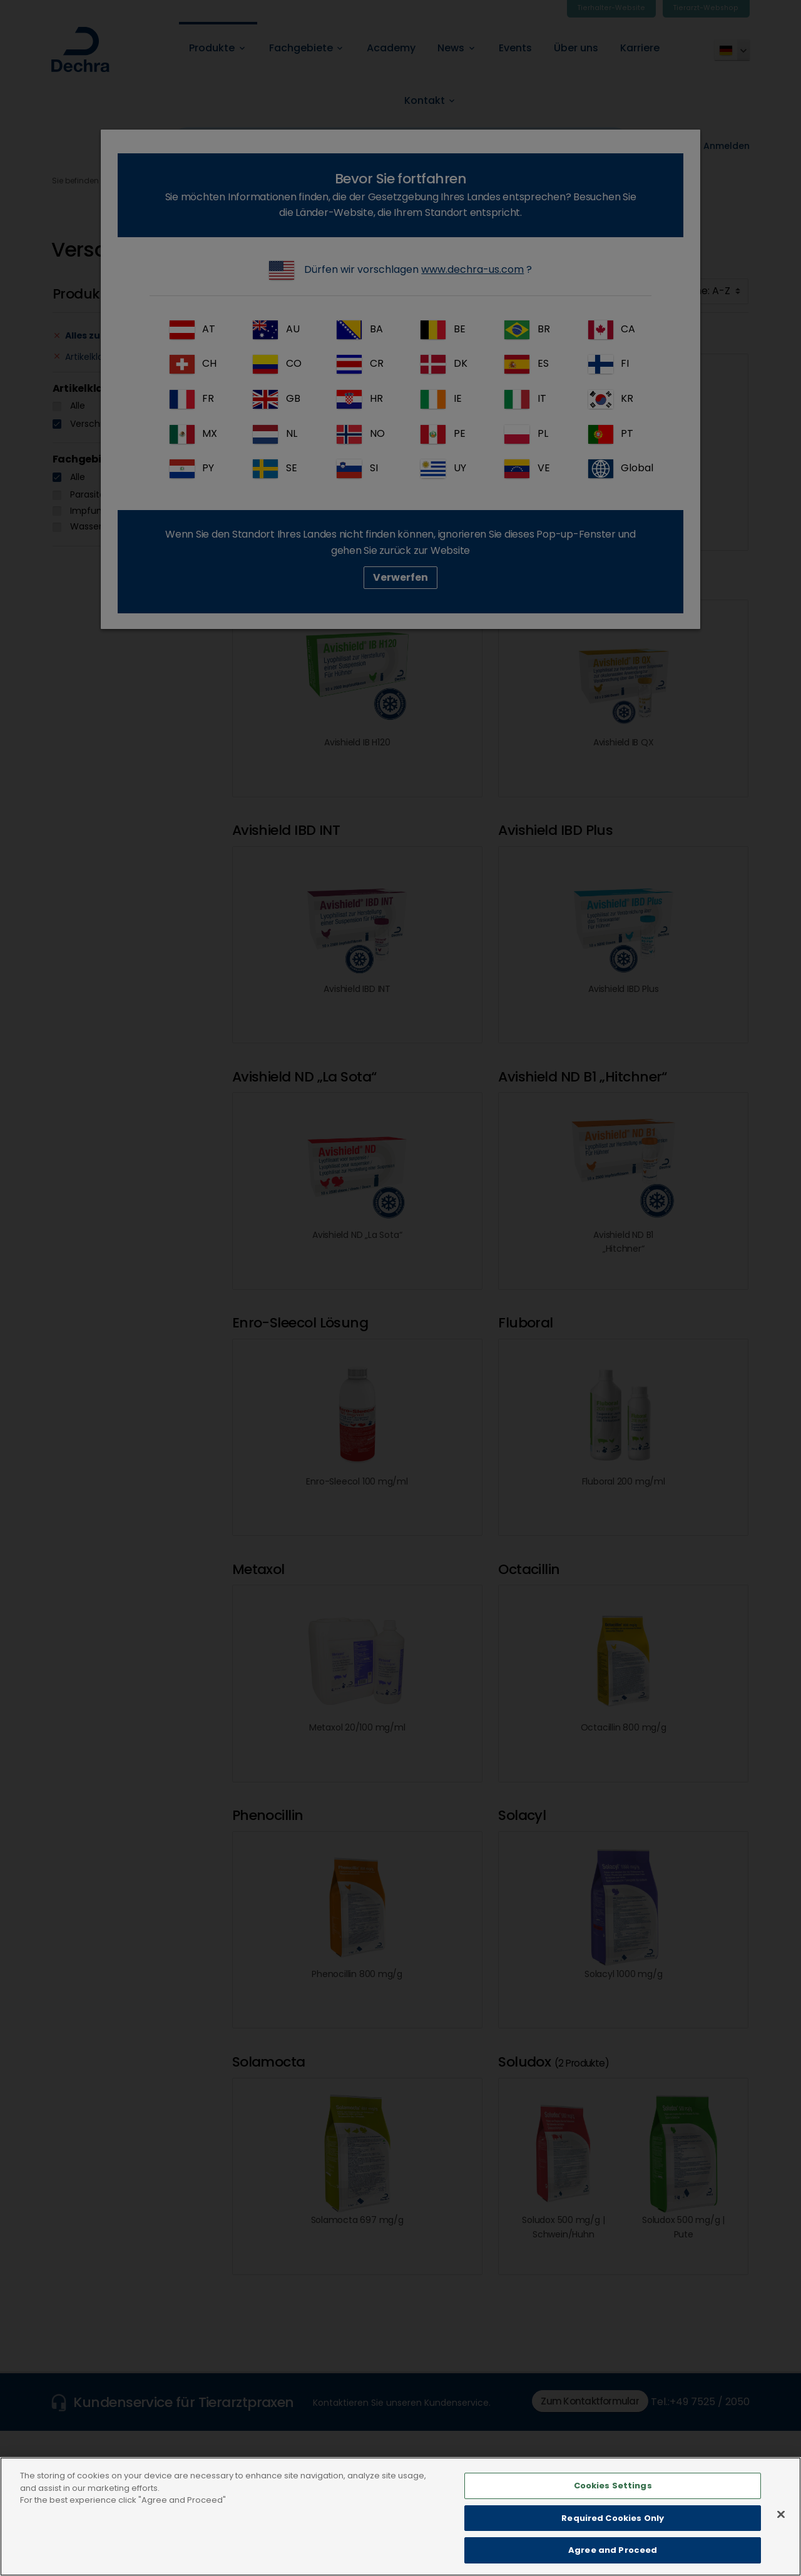  I want to click on Cookies Settings, so click(613, 2494).